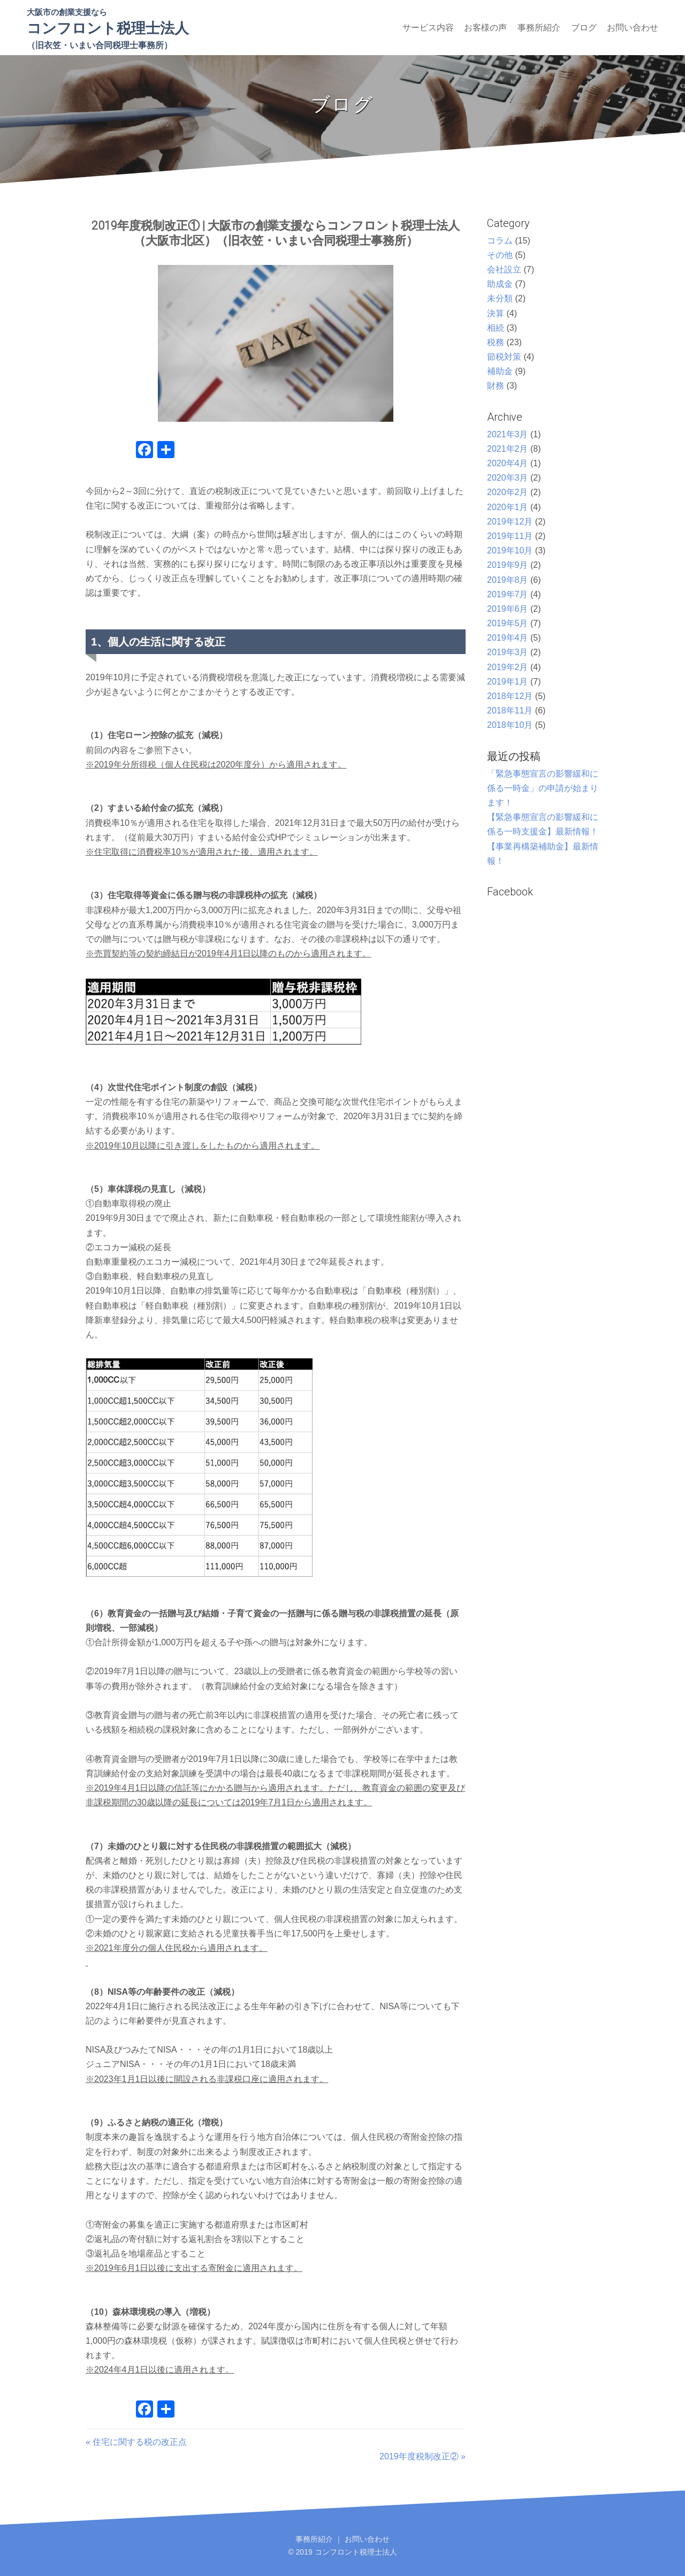 The image size is (685, 2576). What do you see at coordinates (495, 342) in the screenshot?
I see `税務` at bounding box center [495, 342].